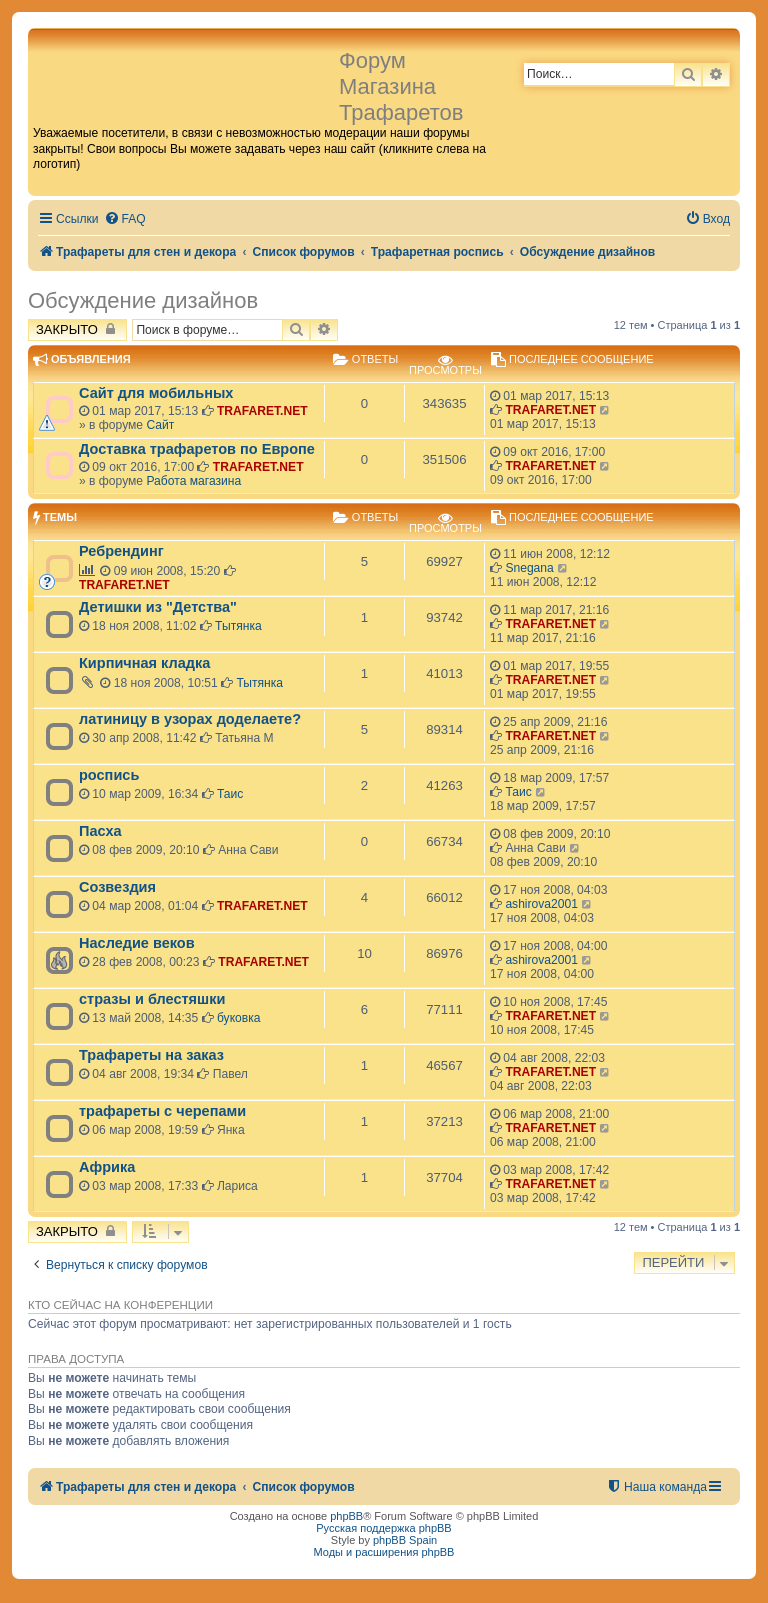 This screenshot has width=768, height=1603. Describe the element at coordinates (143, 300) in the screenshot. I see `Обсуждение дизайнов` at that location.